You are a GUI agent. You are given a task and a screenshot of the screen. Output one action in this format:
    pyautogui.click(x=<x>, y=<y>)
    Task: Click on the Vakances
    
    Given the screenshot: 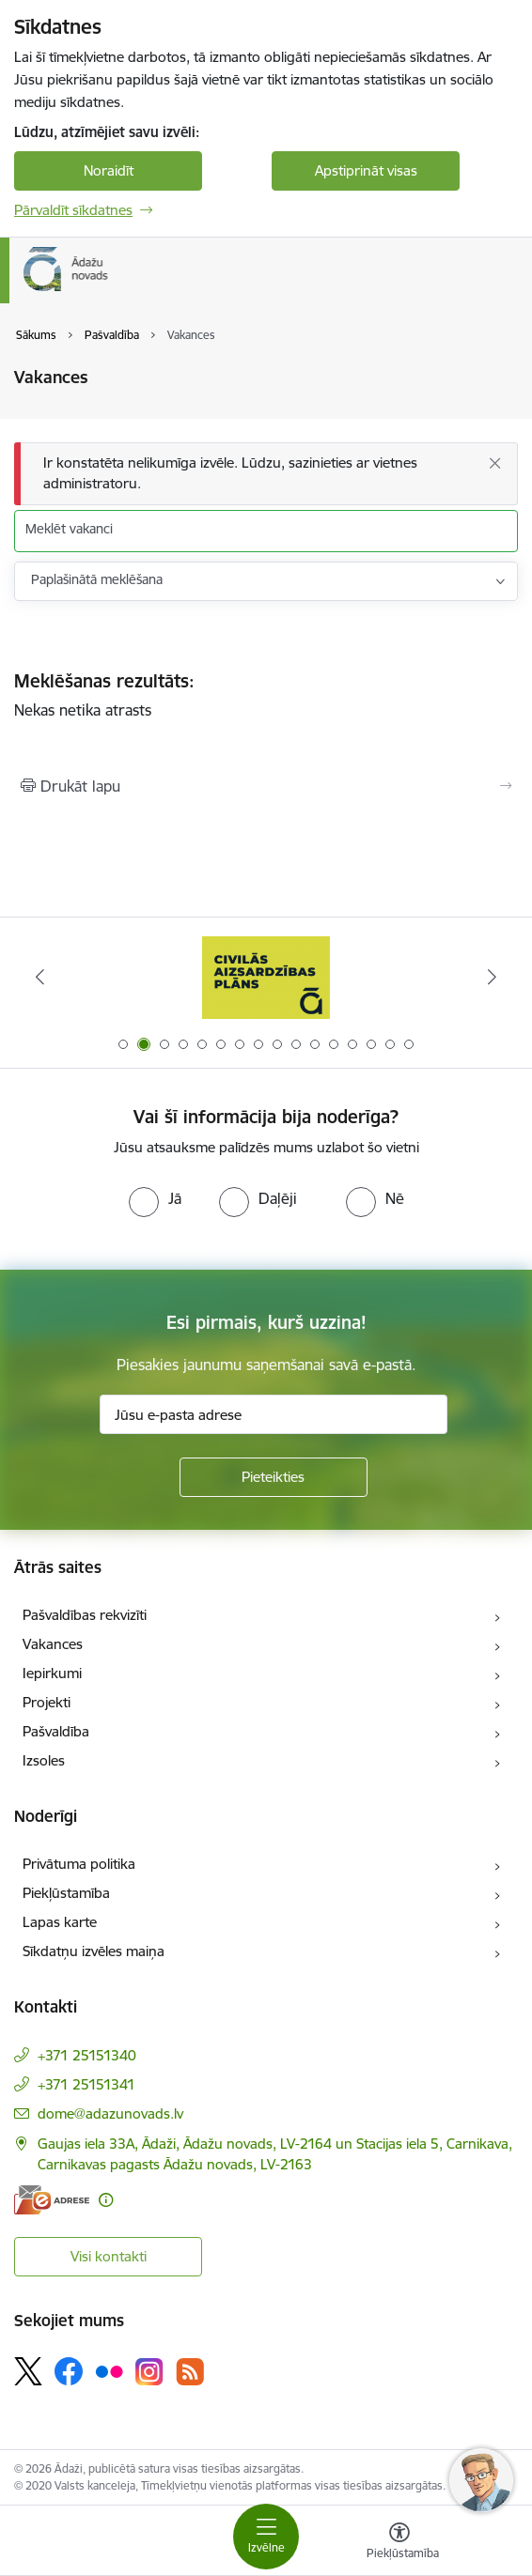 What is the action you would take?
    pyautogui.click(x=53, y=1644)
    